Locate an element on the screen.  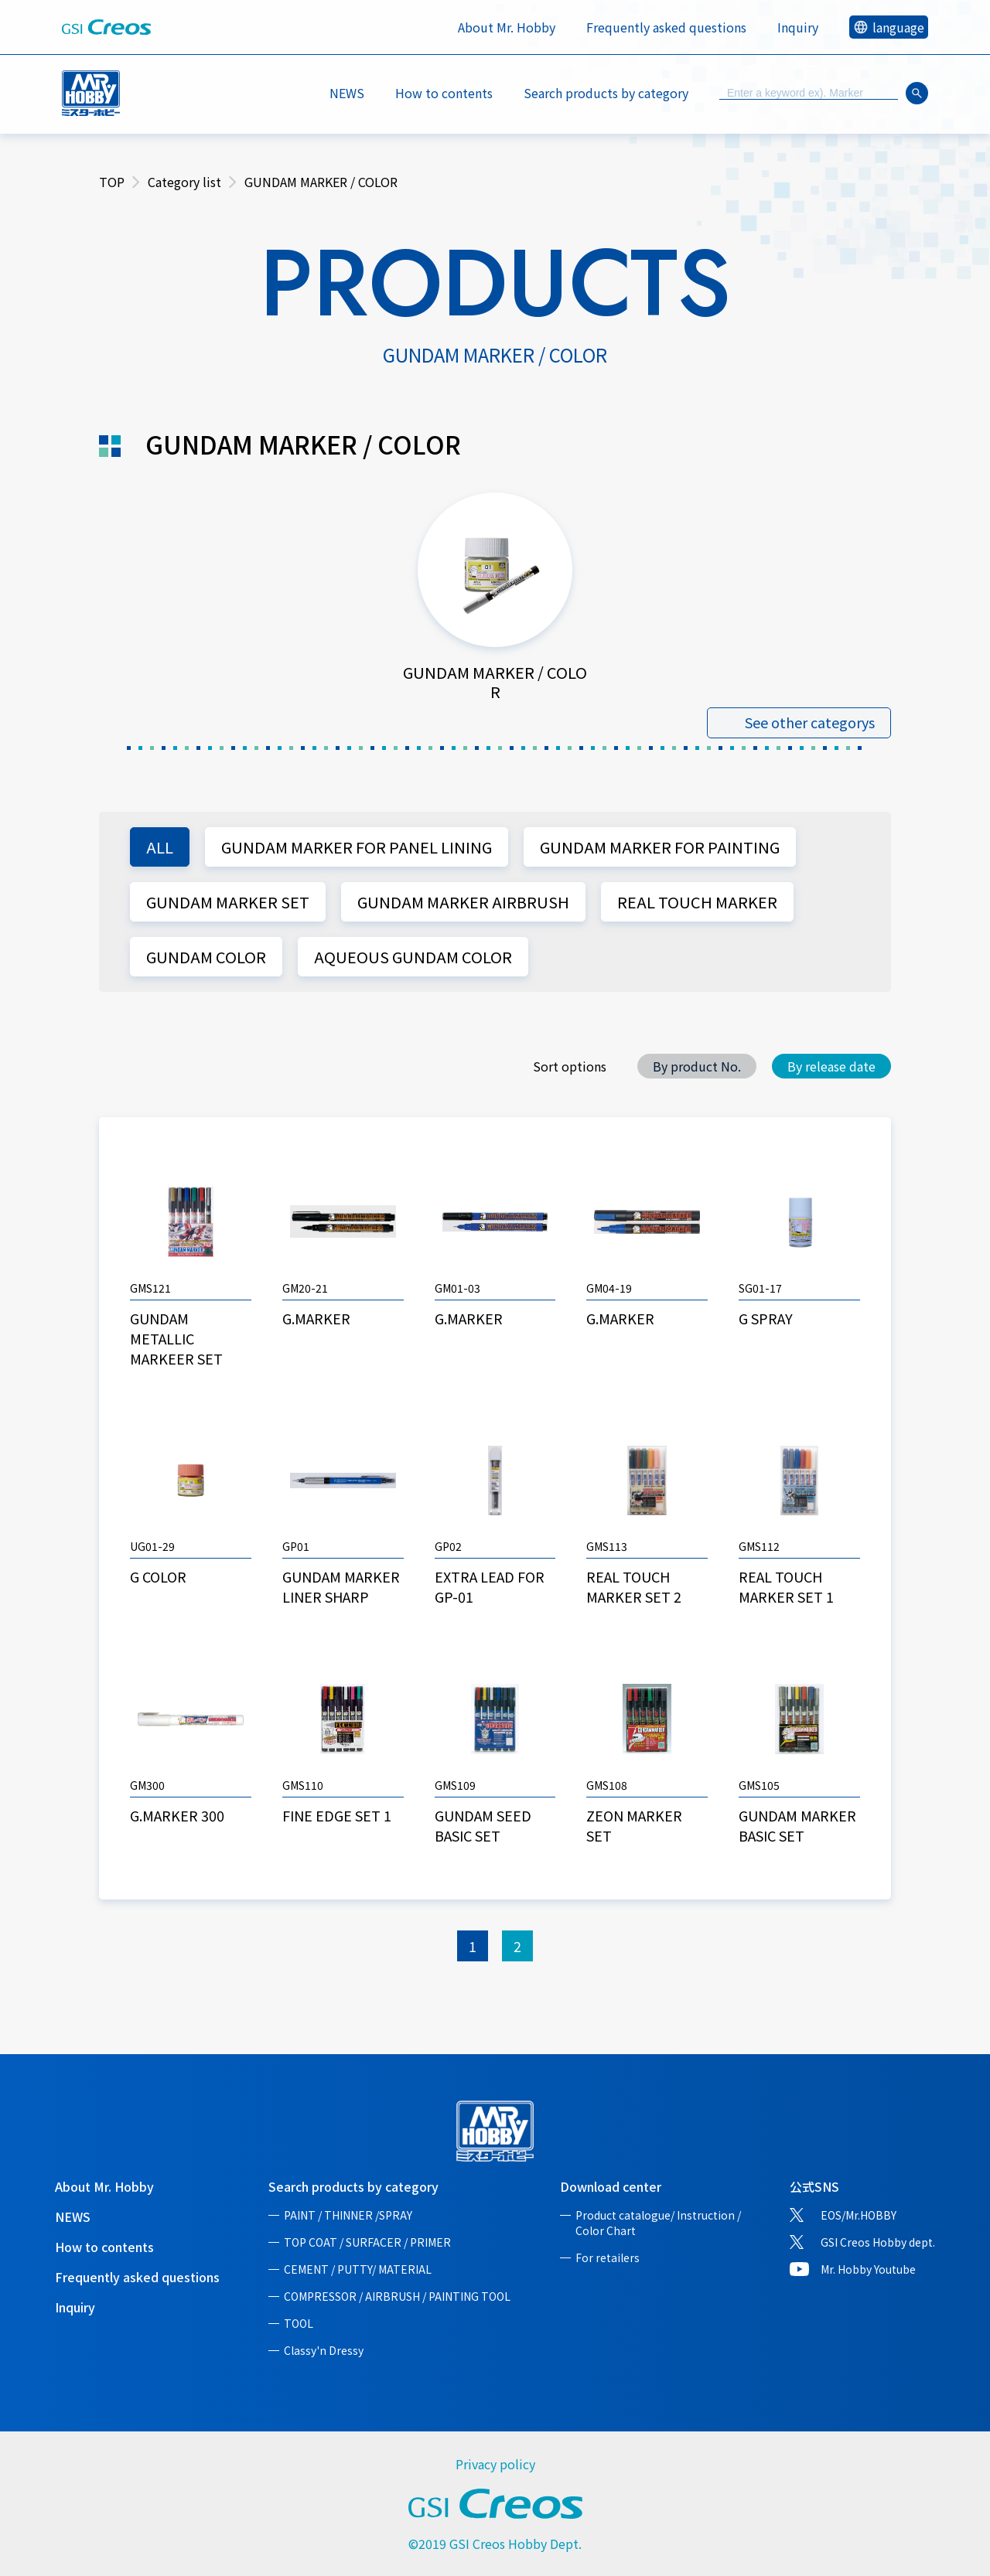
TOP is located at coordinates (112, 181).